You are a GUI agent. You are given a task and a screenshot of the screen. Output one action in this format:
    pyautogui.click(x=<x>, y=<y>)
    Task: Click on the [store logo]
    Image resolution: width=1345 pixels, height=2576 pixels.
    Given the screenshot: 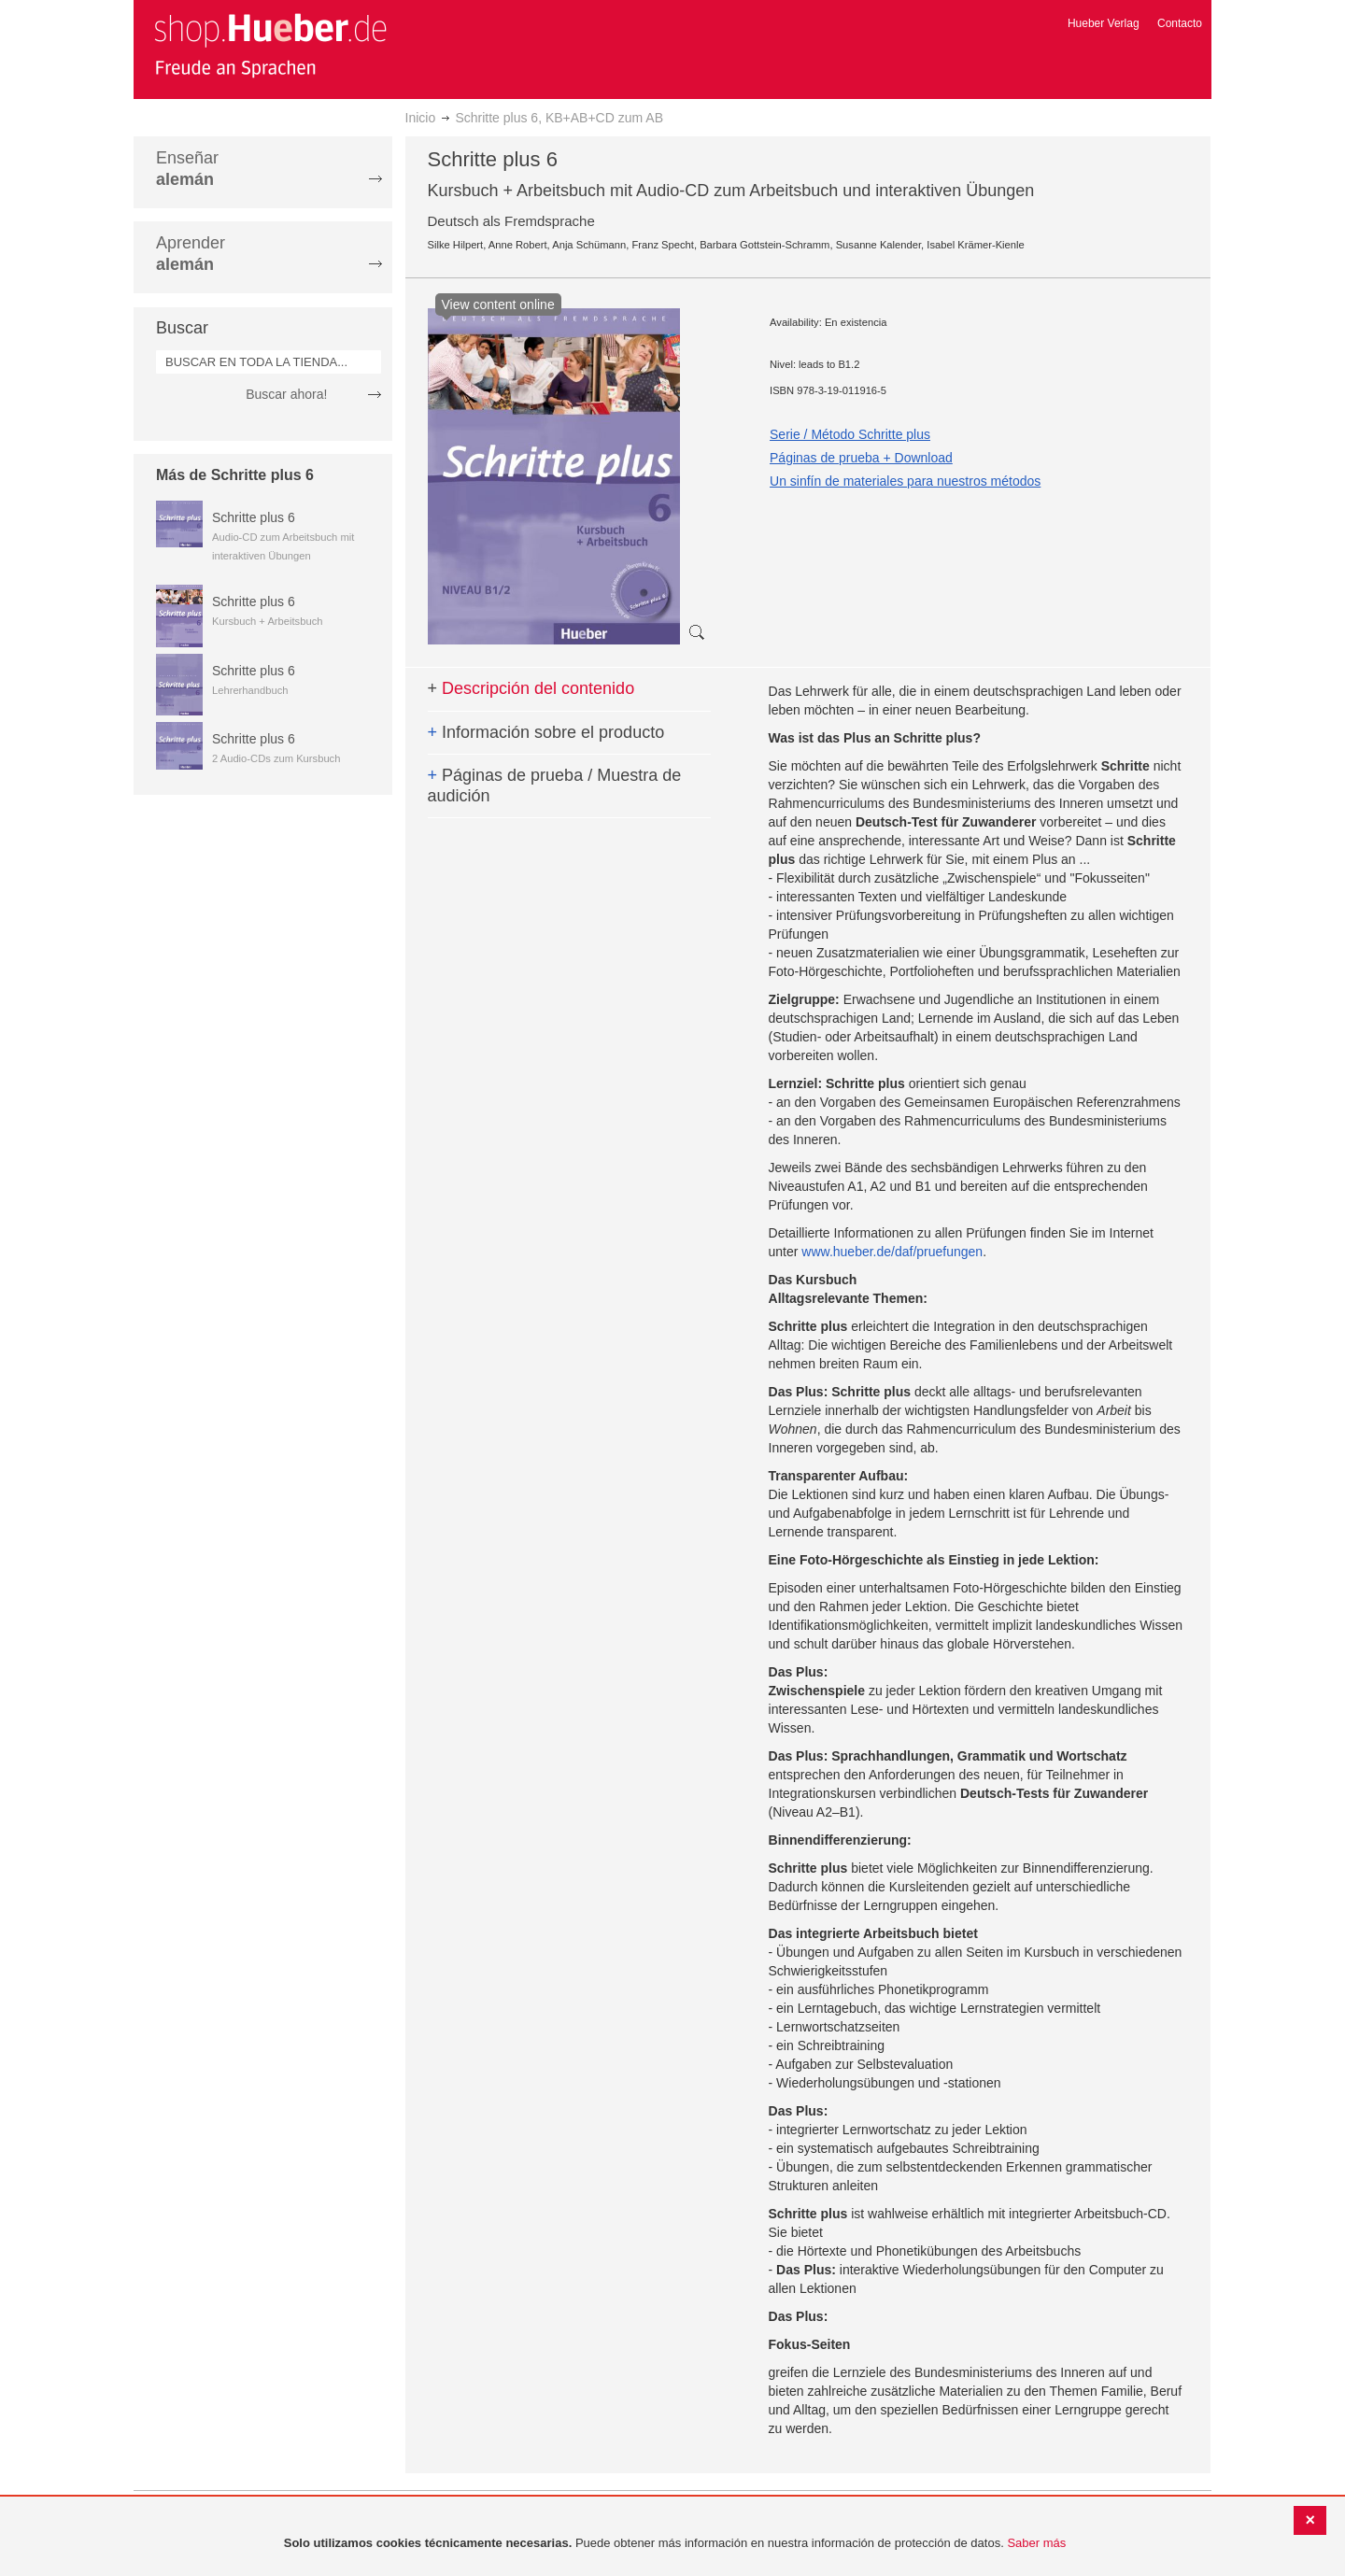 What is the action you would take?
    pyautogui.click(x=270, y=44)
    